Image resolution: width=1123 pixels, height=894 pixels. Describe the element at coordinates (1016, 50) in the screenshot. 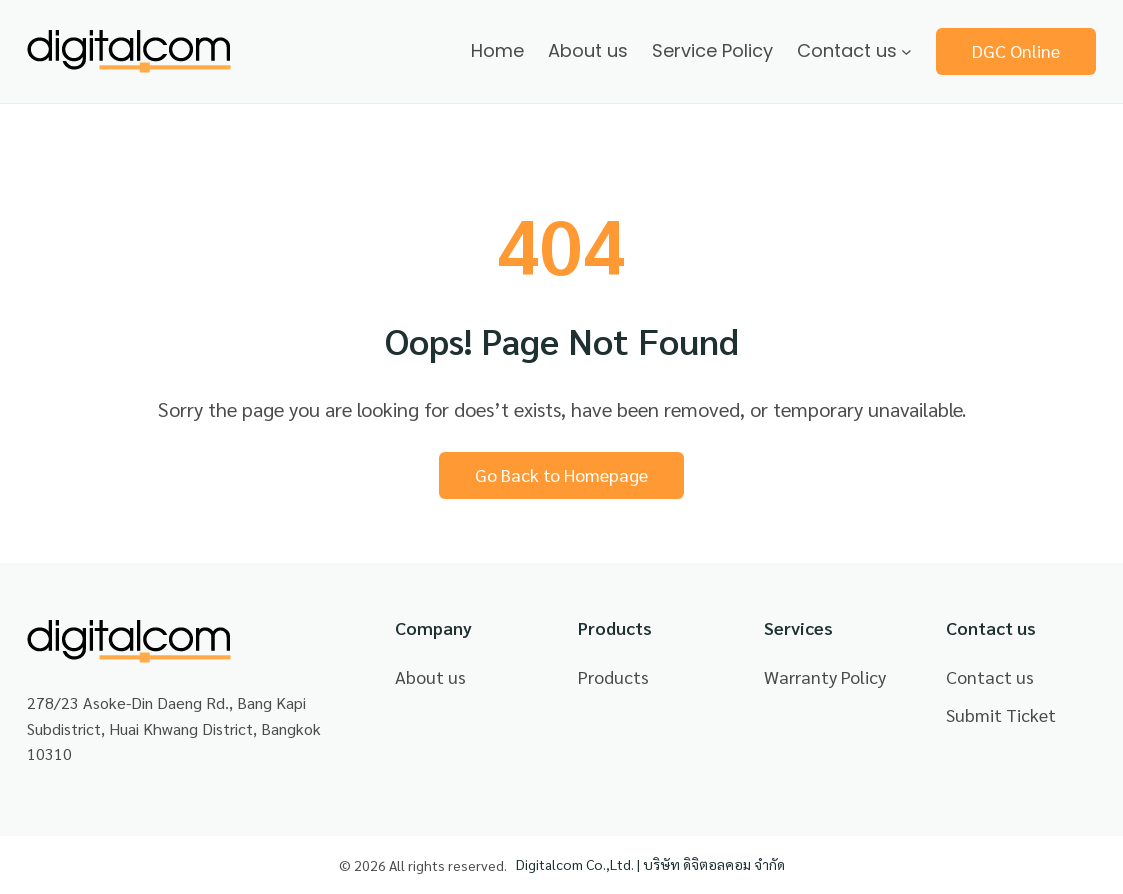

I see `DGC Online` at that location.